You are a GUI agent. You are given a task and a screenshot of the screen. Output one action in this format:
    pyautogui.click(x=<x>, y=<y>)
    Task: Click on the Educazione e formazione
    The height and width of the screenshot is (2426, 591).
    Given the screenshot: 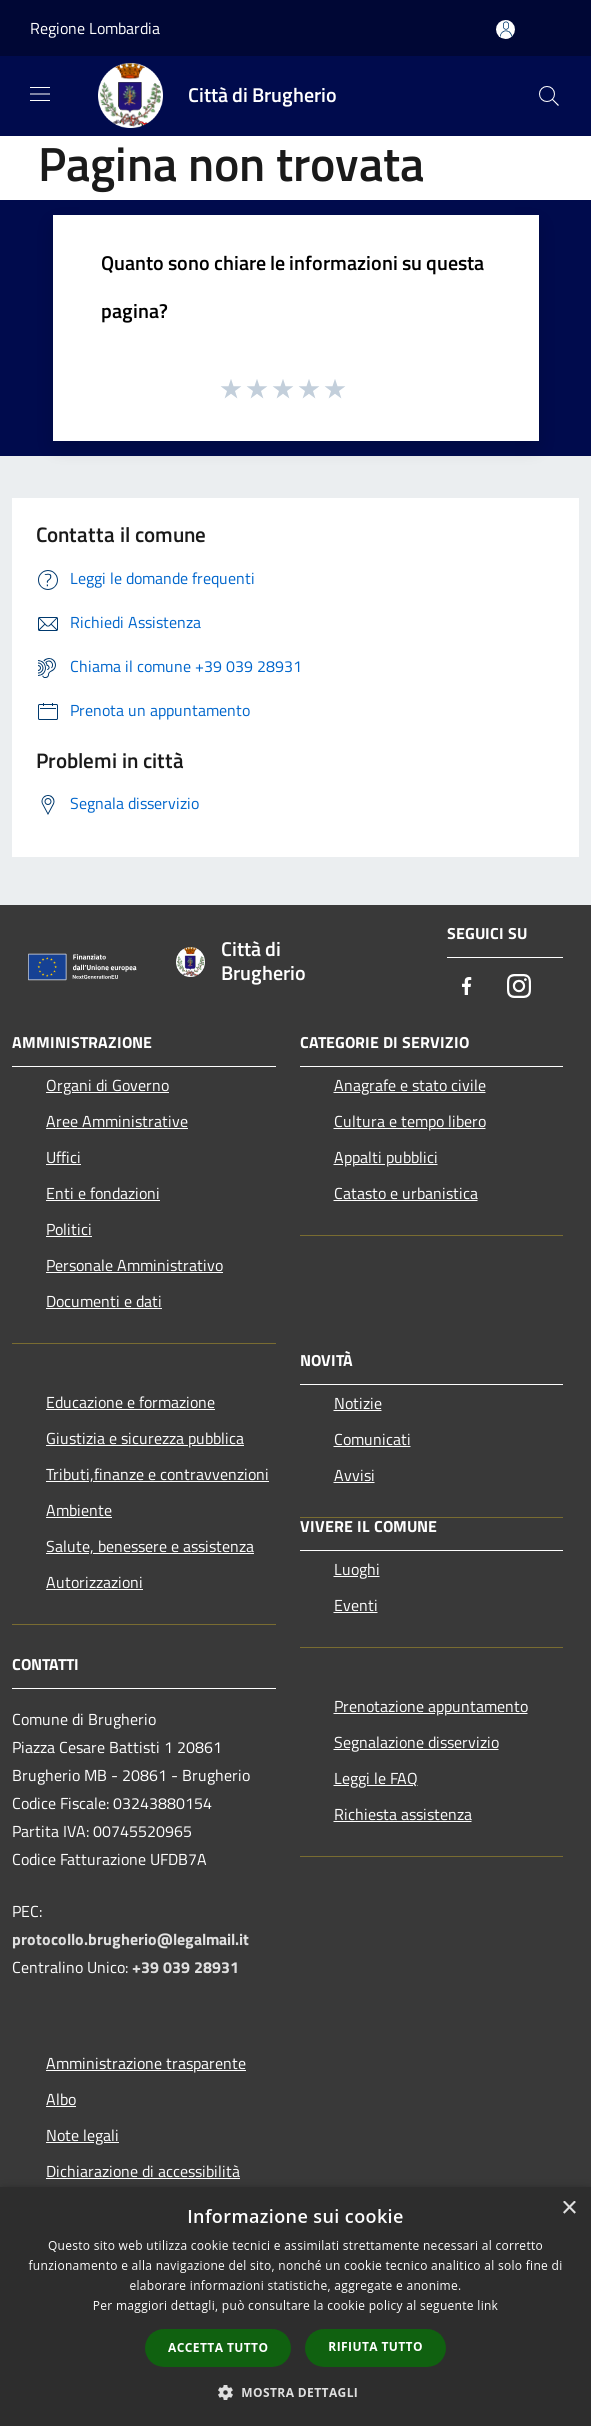 What is the action you would take?
    pyautogui.click(x=130, y=1402)
    